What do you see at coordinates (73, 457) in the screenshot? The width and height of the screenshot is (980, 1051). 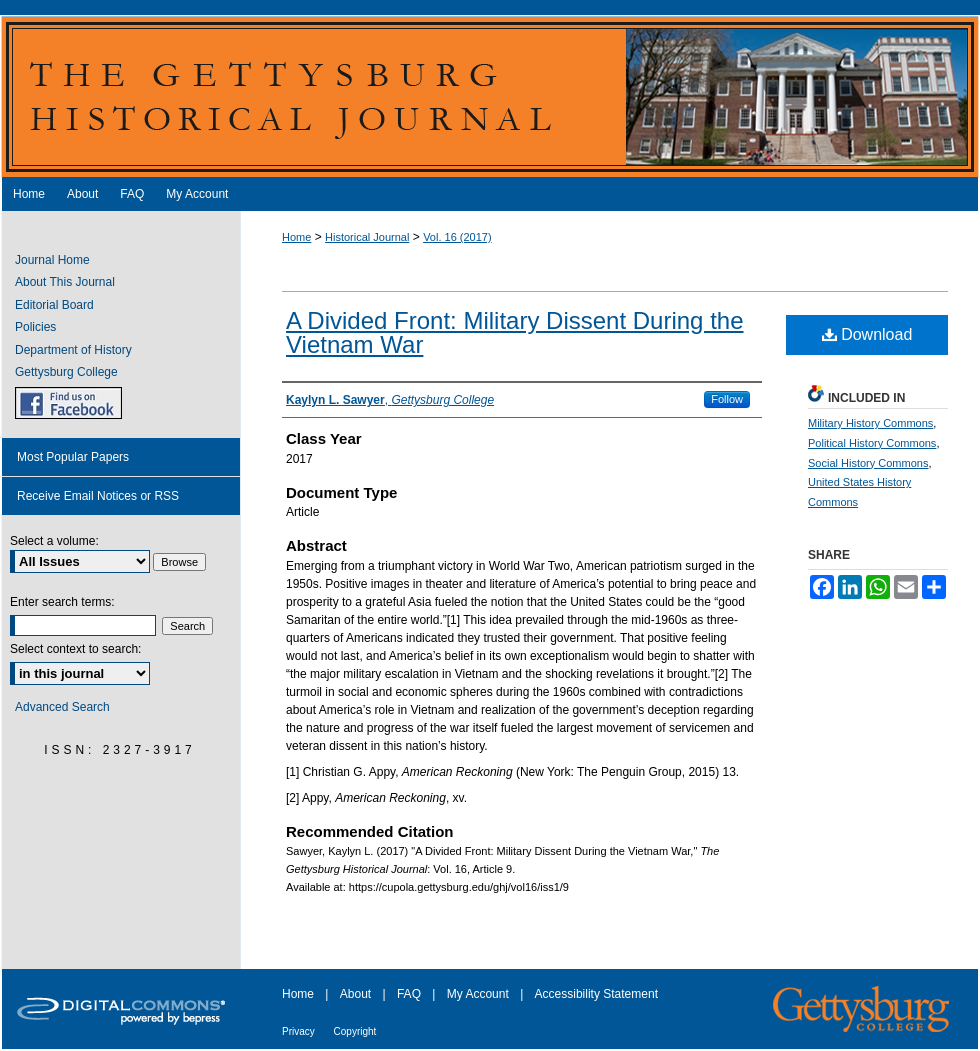 I see `Most Popular Papers` at bounding box center [73, 457].